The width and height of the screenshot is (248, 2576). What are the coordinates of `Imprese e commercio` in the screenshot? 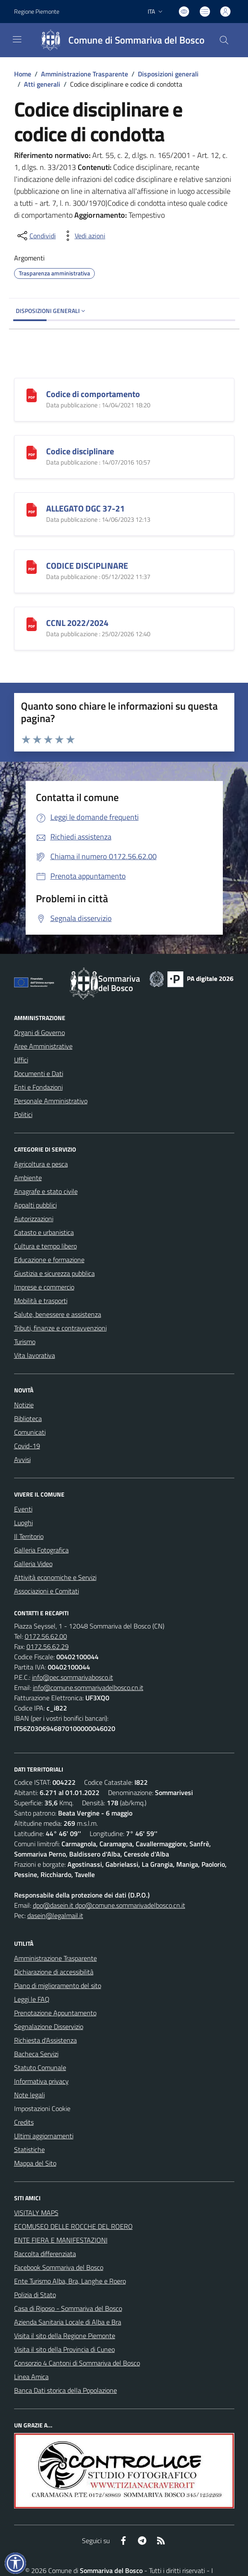 It's located at (44, 1287).